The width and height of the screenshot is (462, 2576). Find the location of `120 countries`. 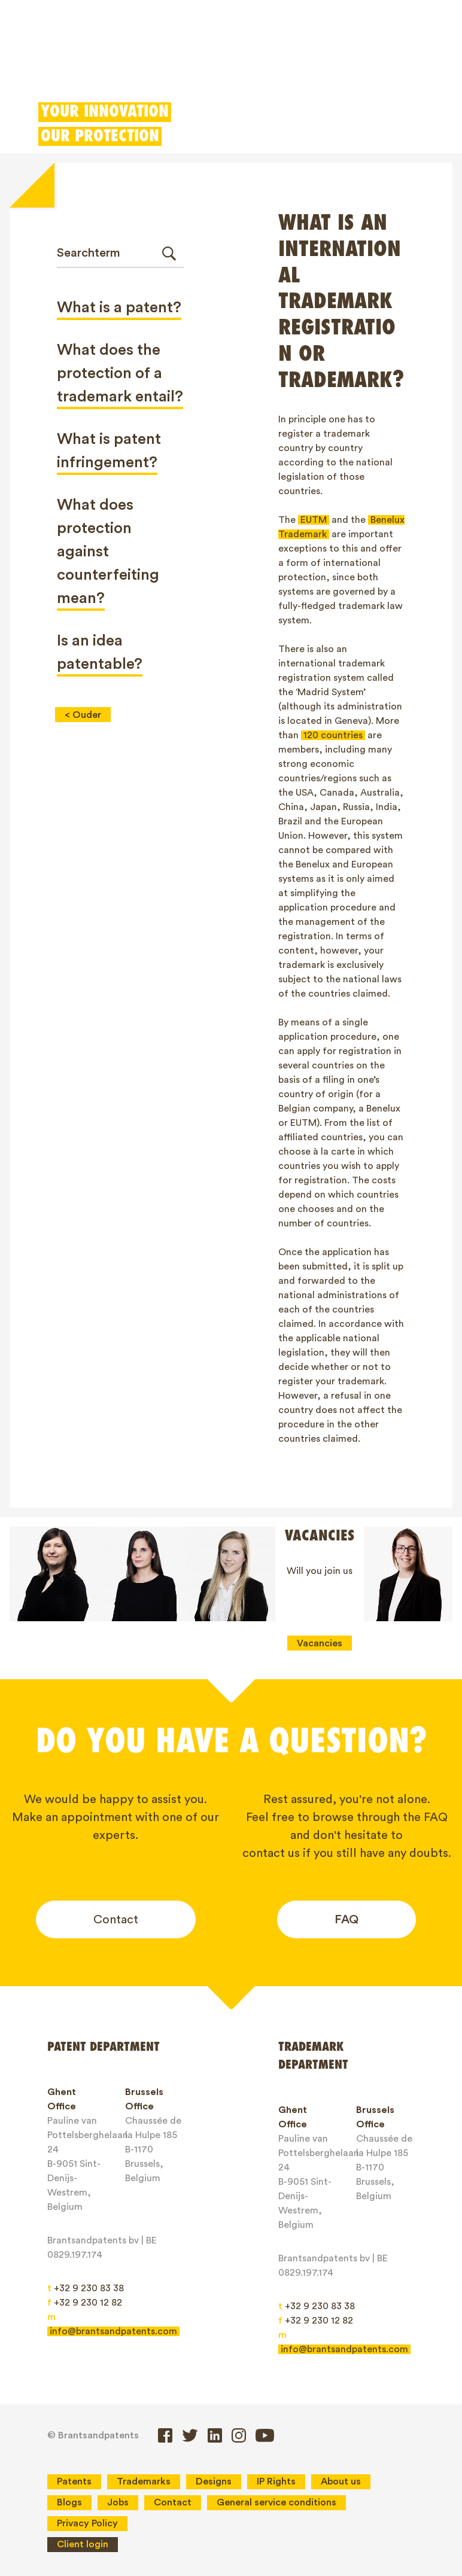

120 countries is located at coordinates (333, 735).